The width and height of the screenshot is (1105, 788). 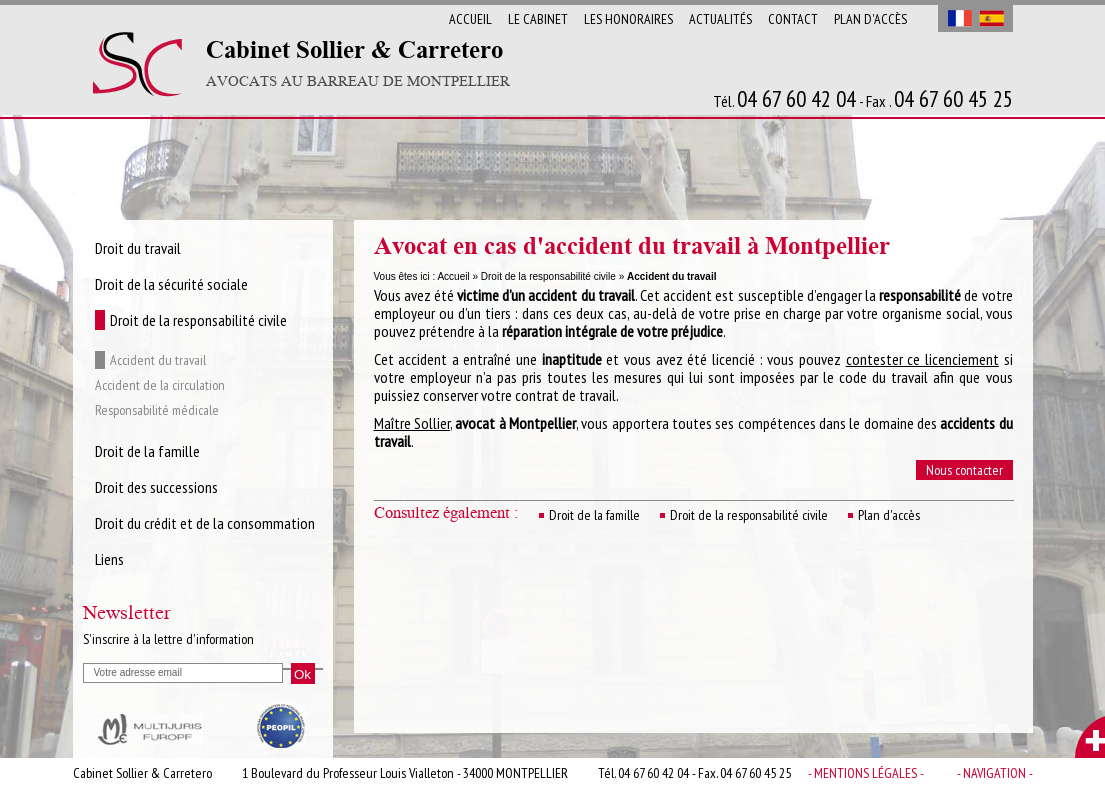 I want to click on Plan d'accès, so click(x=870, y=19).